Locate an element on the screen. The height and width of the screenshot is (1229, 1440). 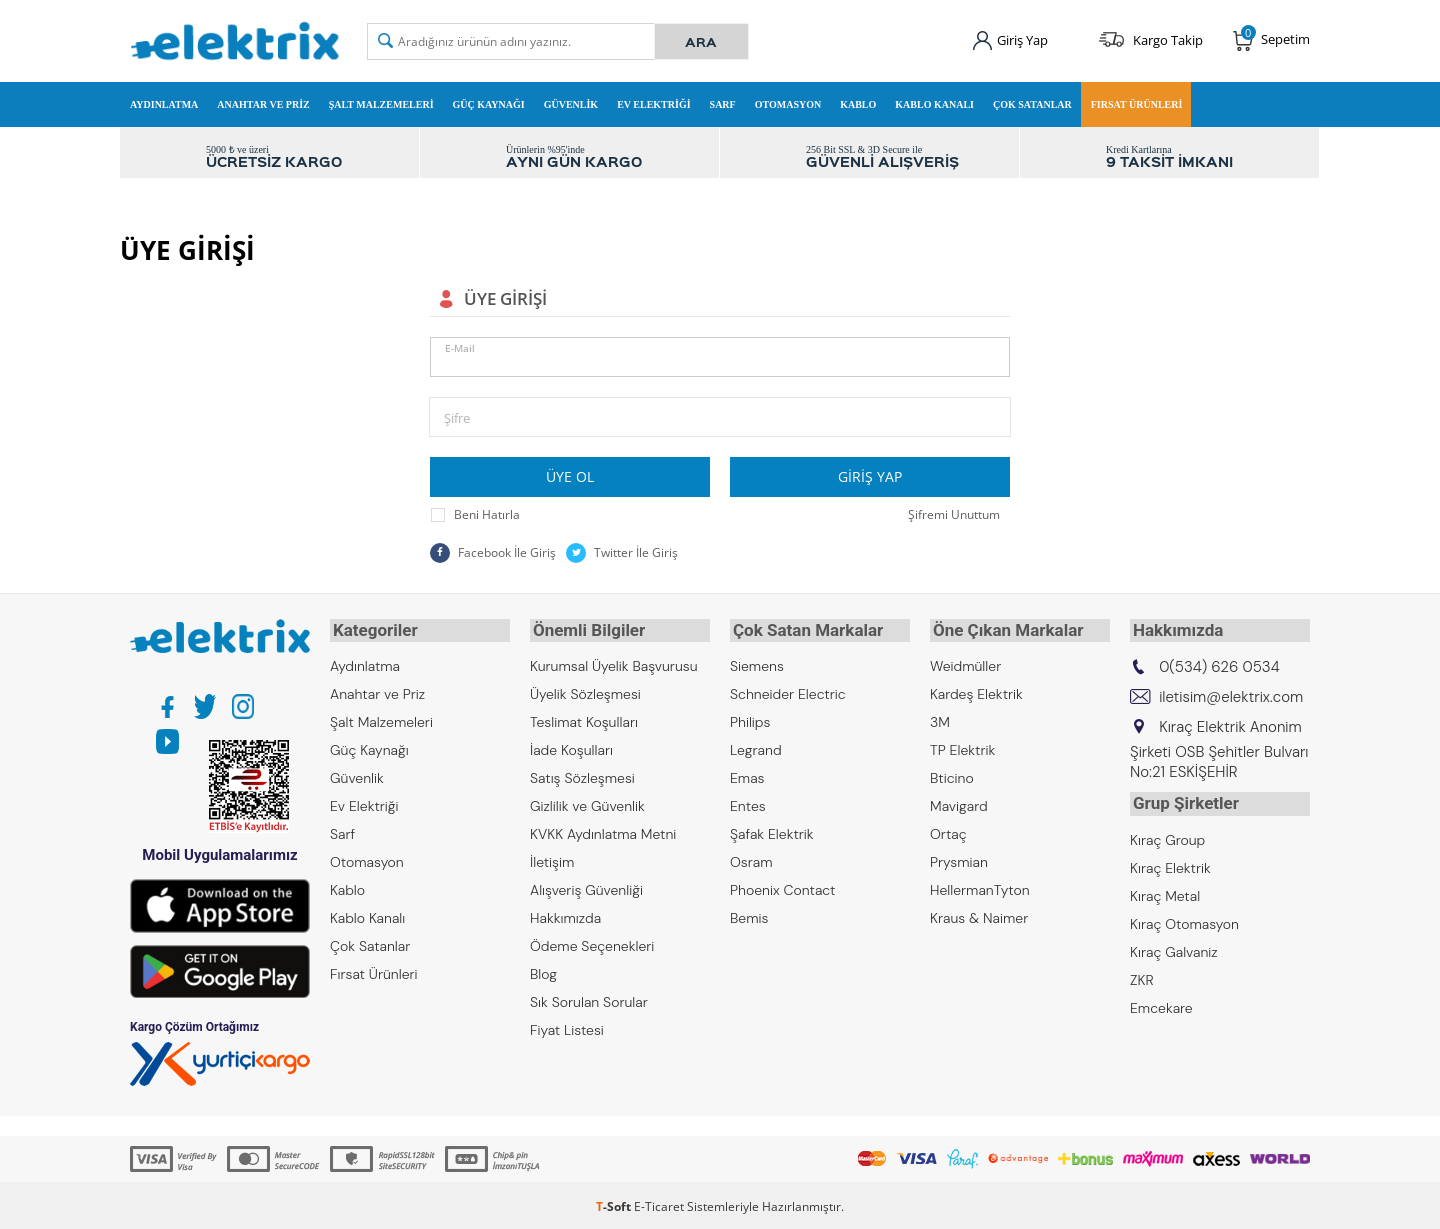
Ev Elektriği is located at coordinates (653, 103).